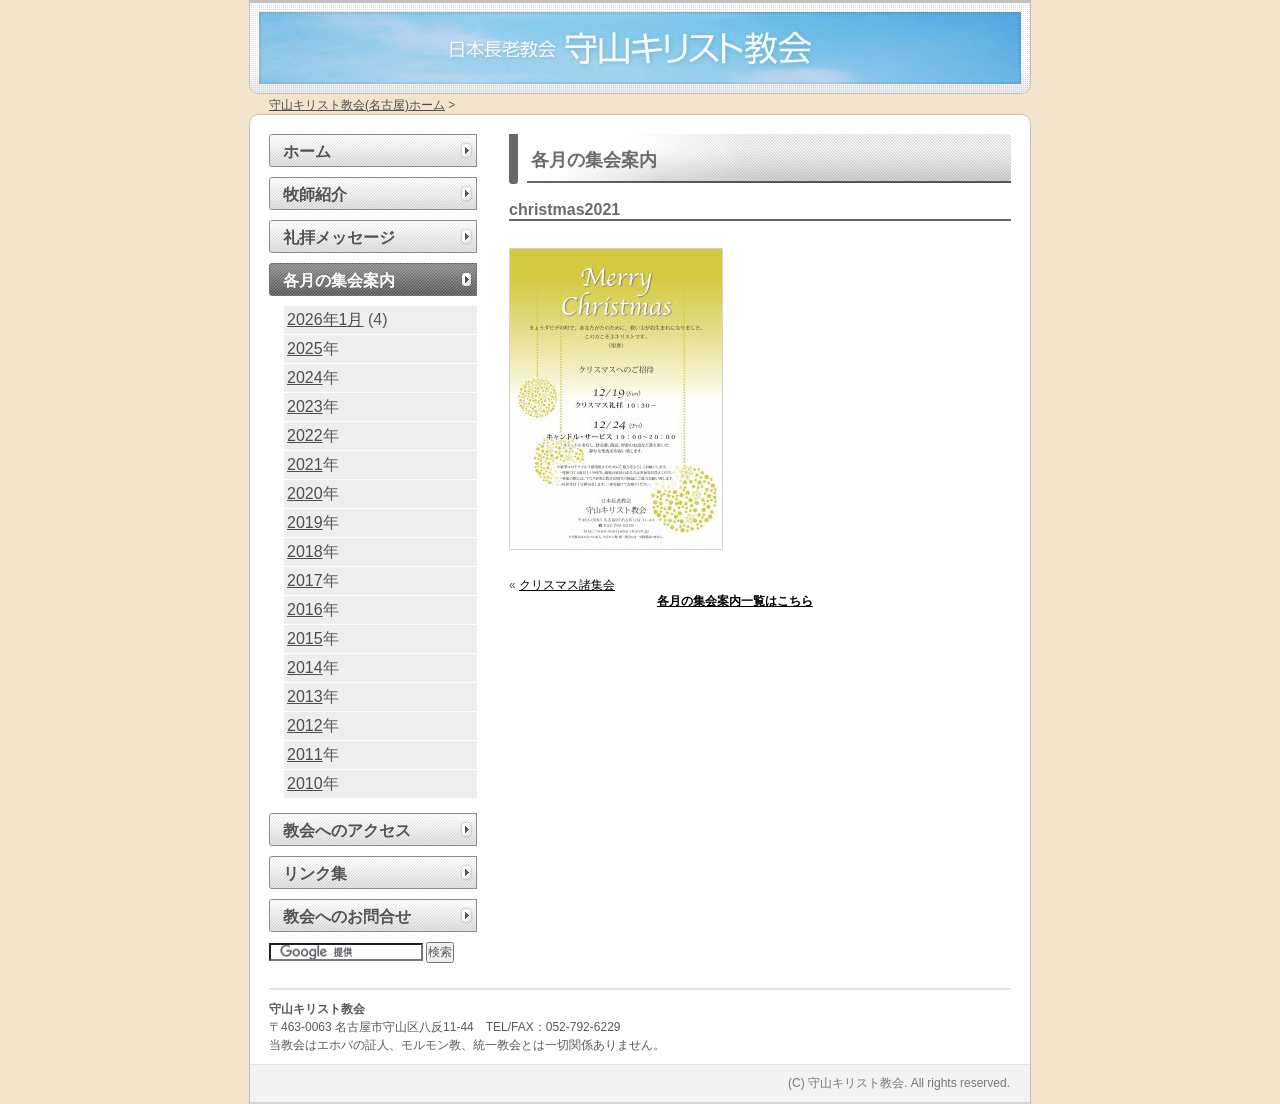 Image resolution: width=1280 pixels, height=1104 pixels. Describe the element at coordinates (325, 319) in the screenshot. I see `2026年1月` at that location.